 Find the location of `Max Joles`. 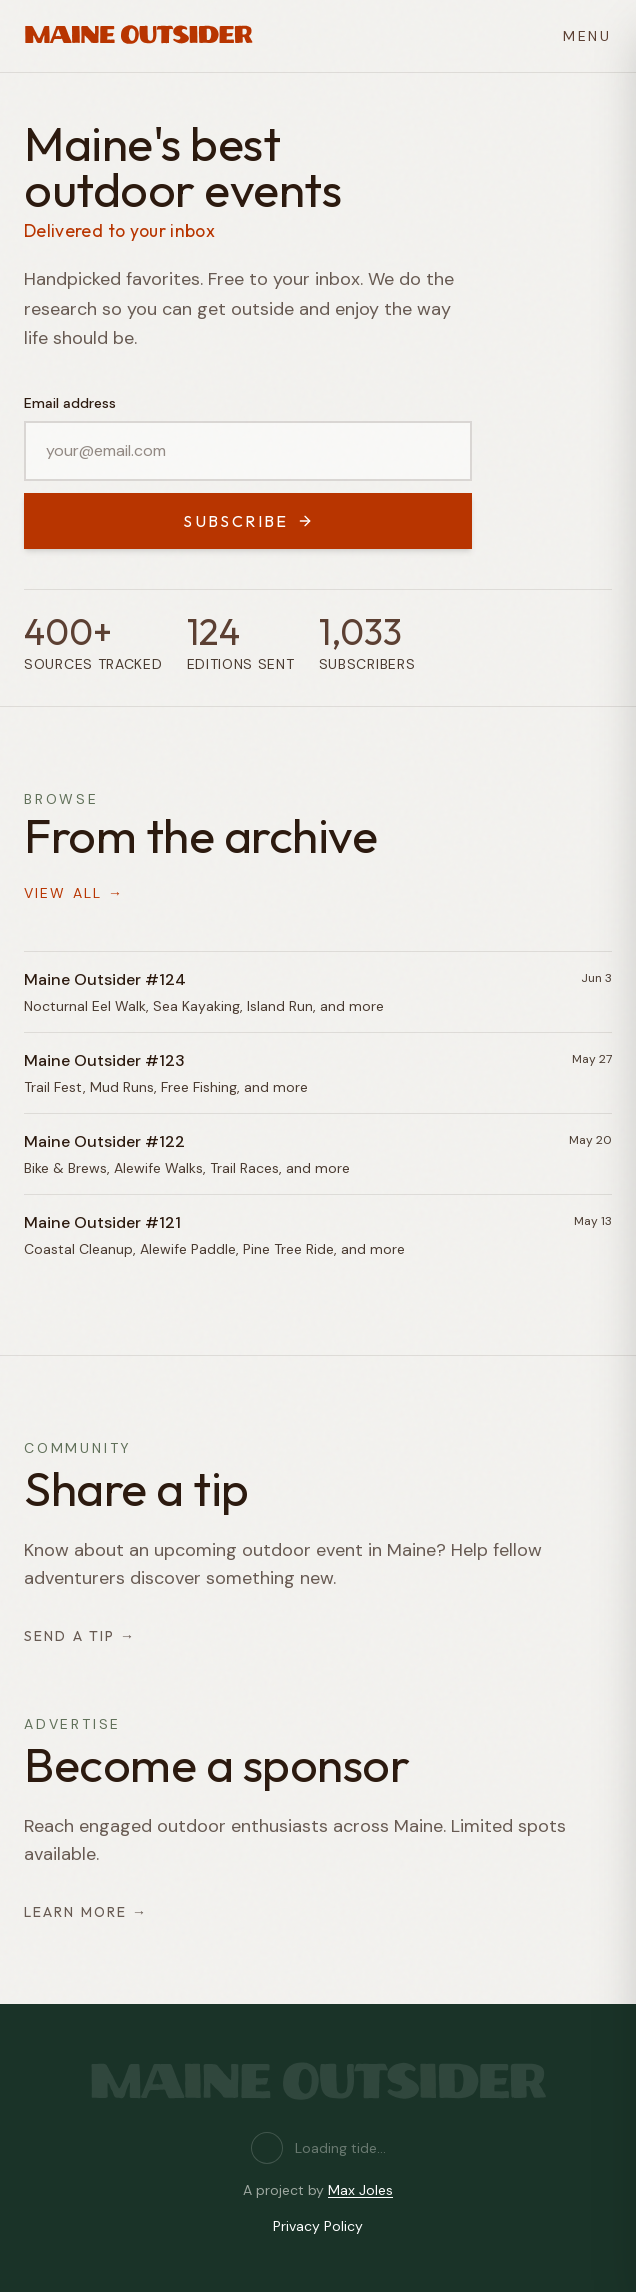

Max Joles is located at coordinates (360, 2190).